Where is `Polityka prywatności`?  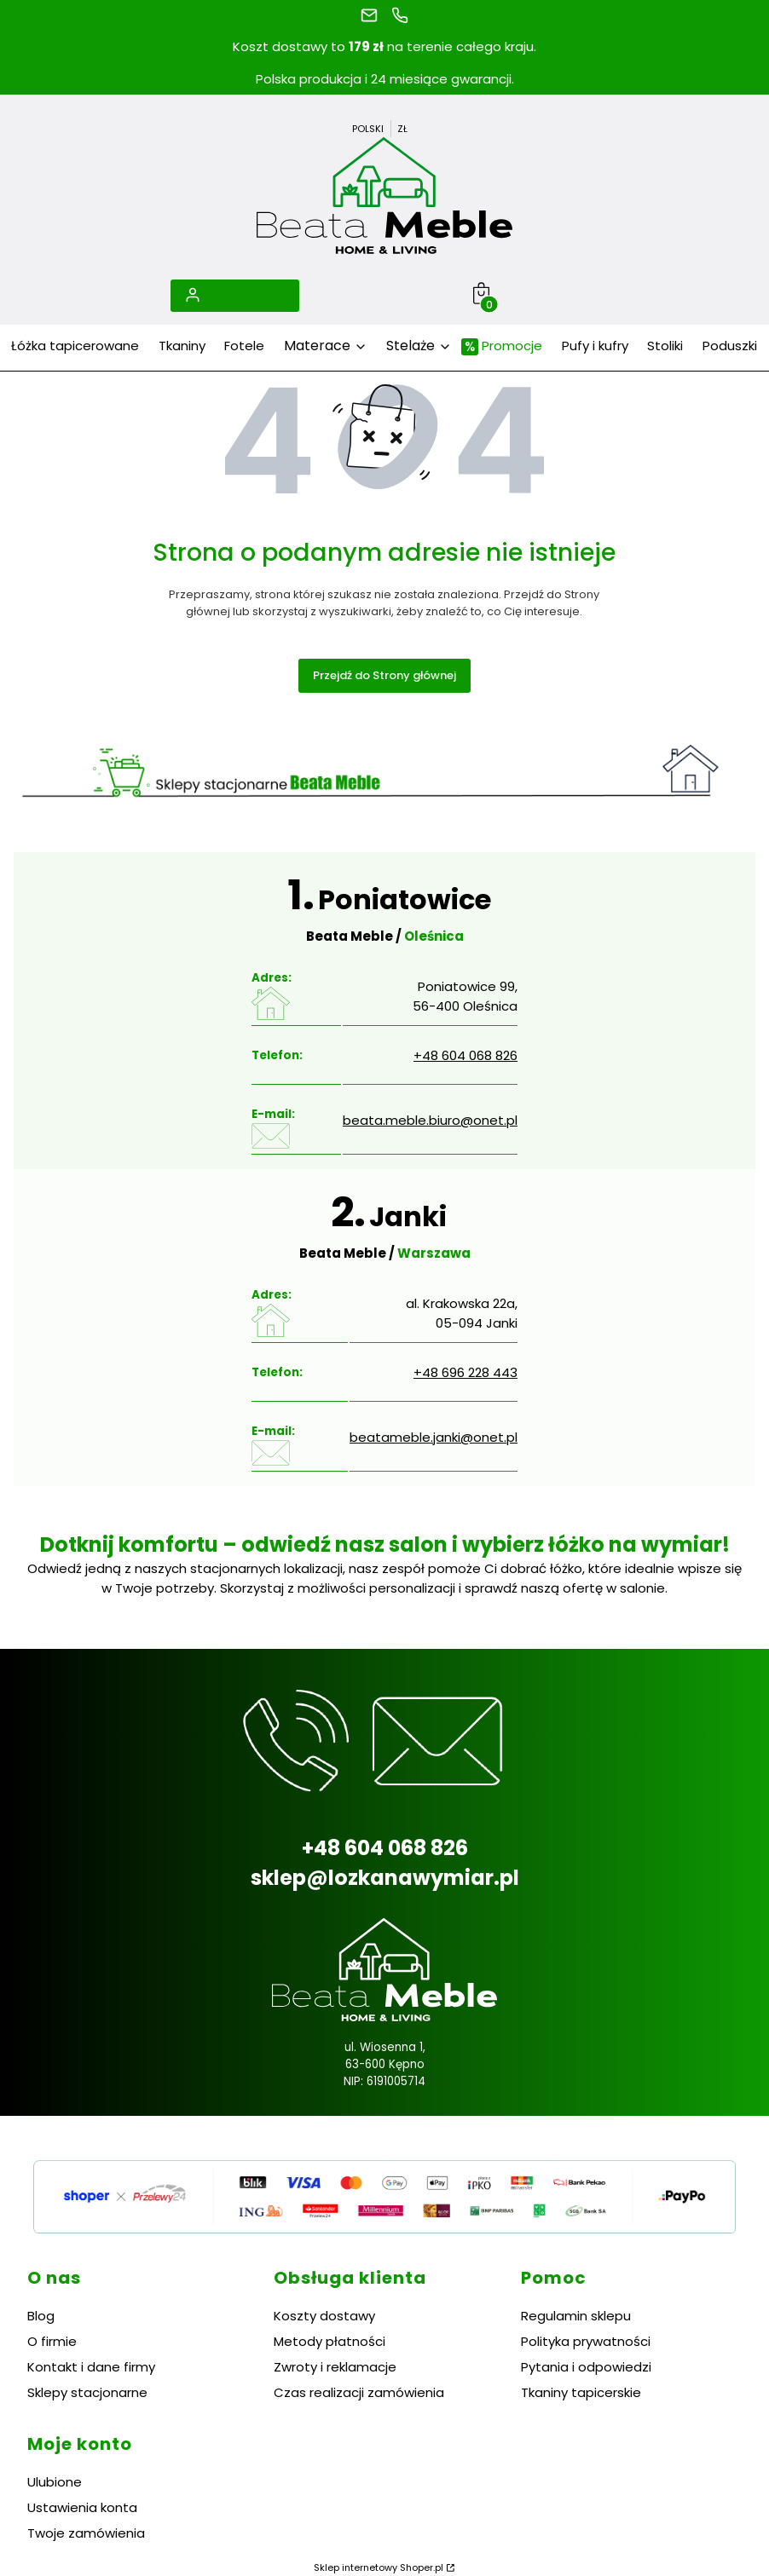 Polityka prywatności is located at coordinates (585, 2341).